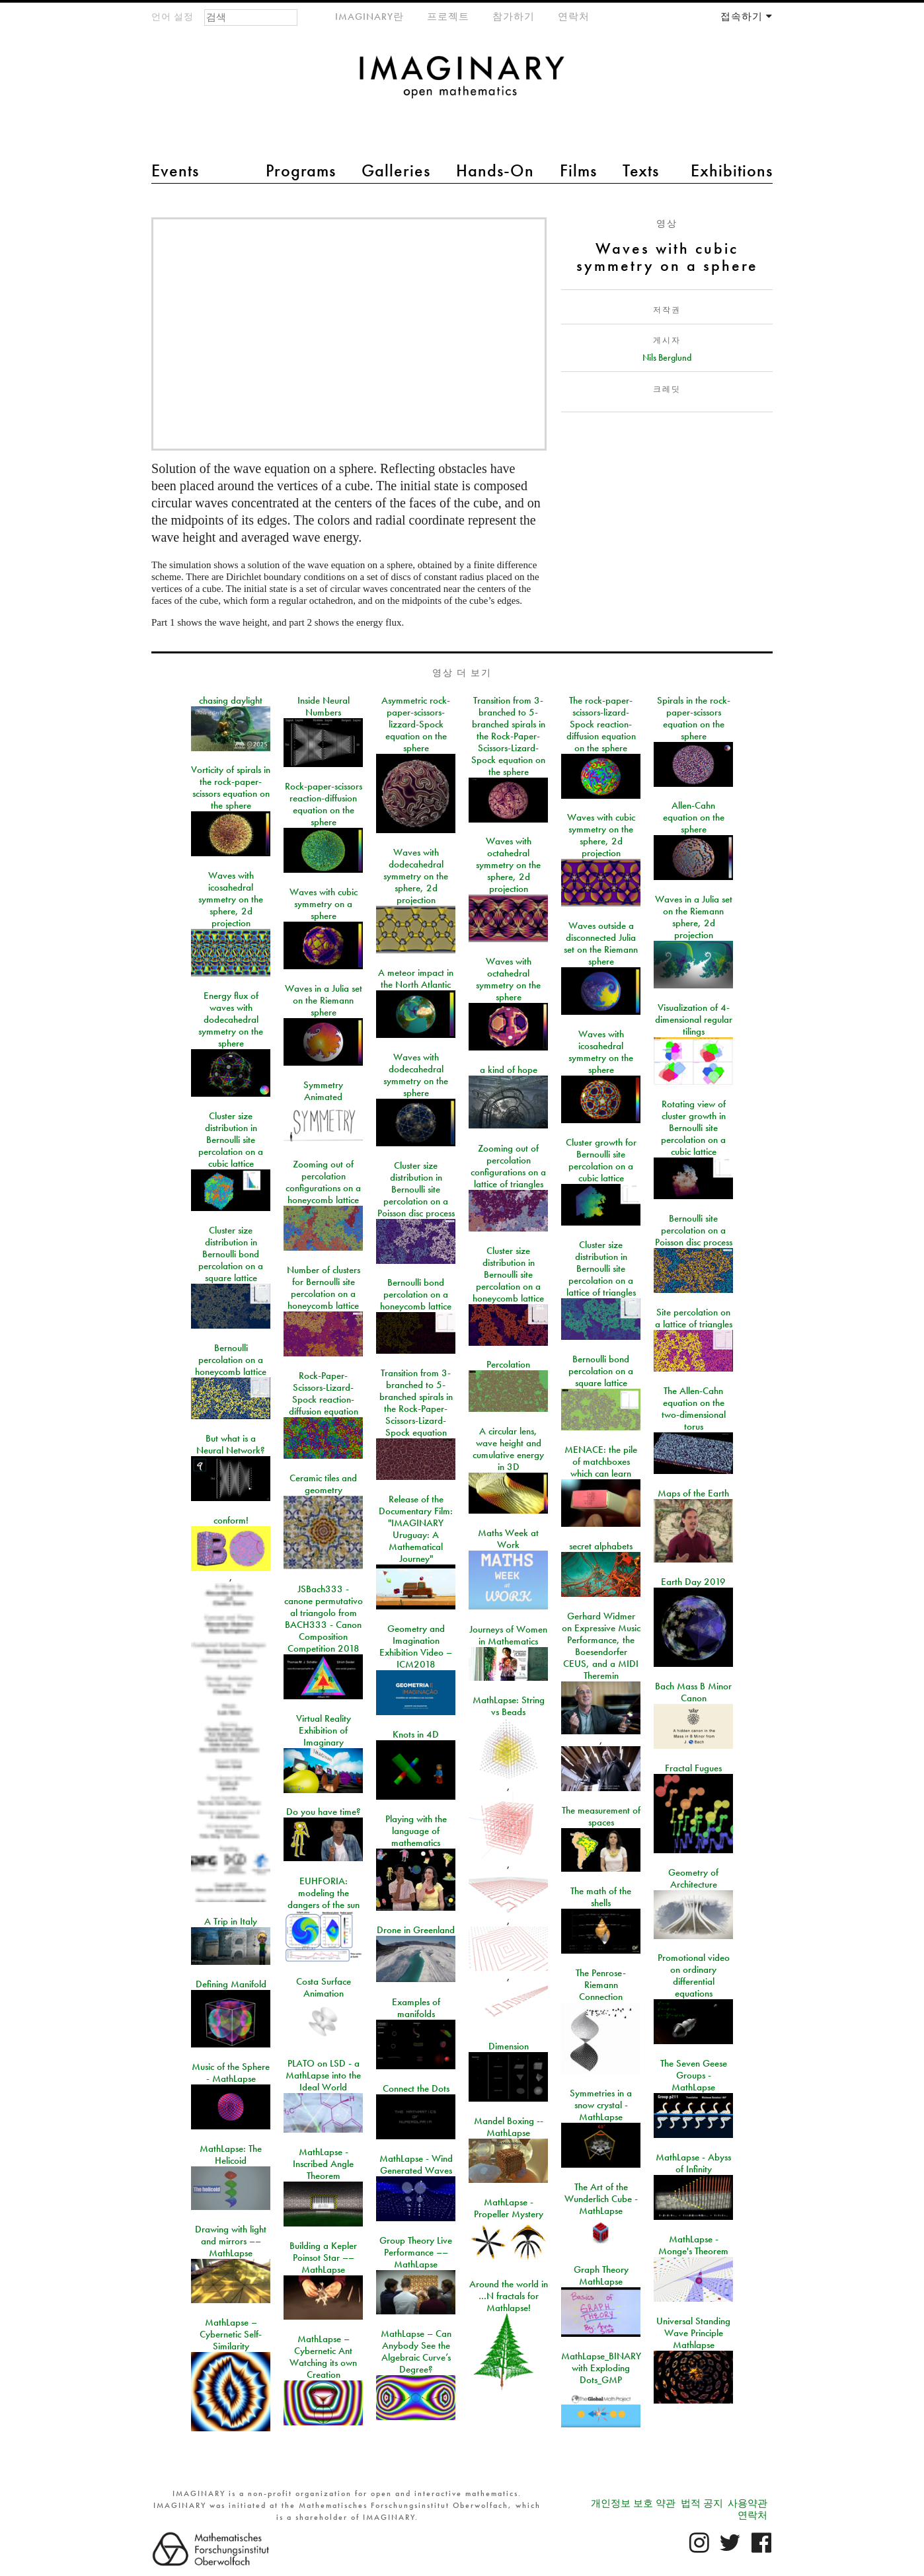  Describe the element at coordinates (508, 2046) in the screenshot. I see `Dimension` at that location.